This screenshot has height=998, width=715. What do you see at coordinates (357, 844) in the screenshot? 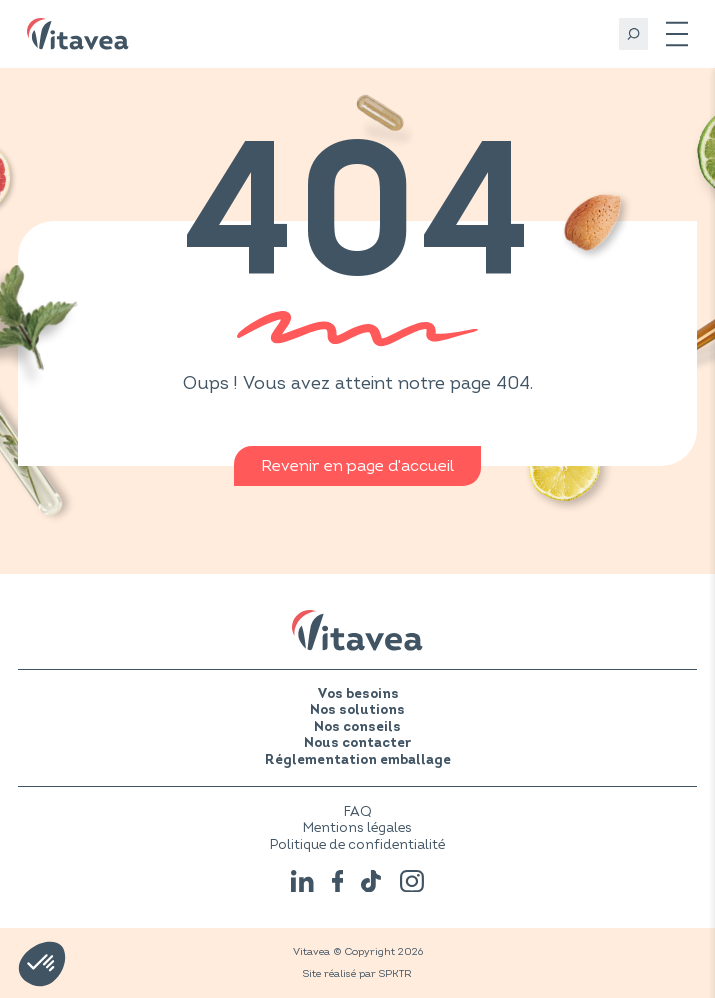
I see `Politique de confidentialité` at bounding box center [357, 844].